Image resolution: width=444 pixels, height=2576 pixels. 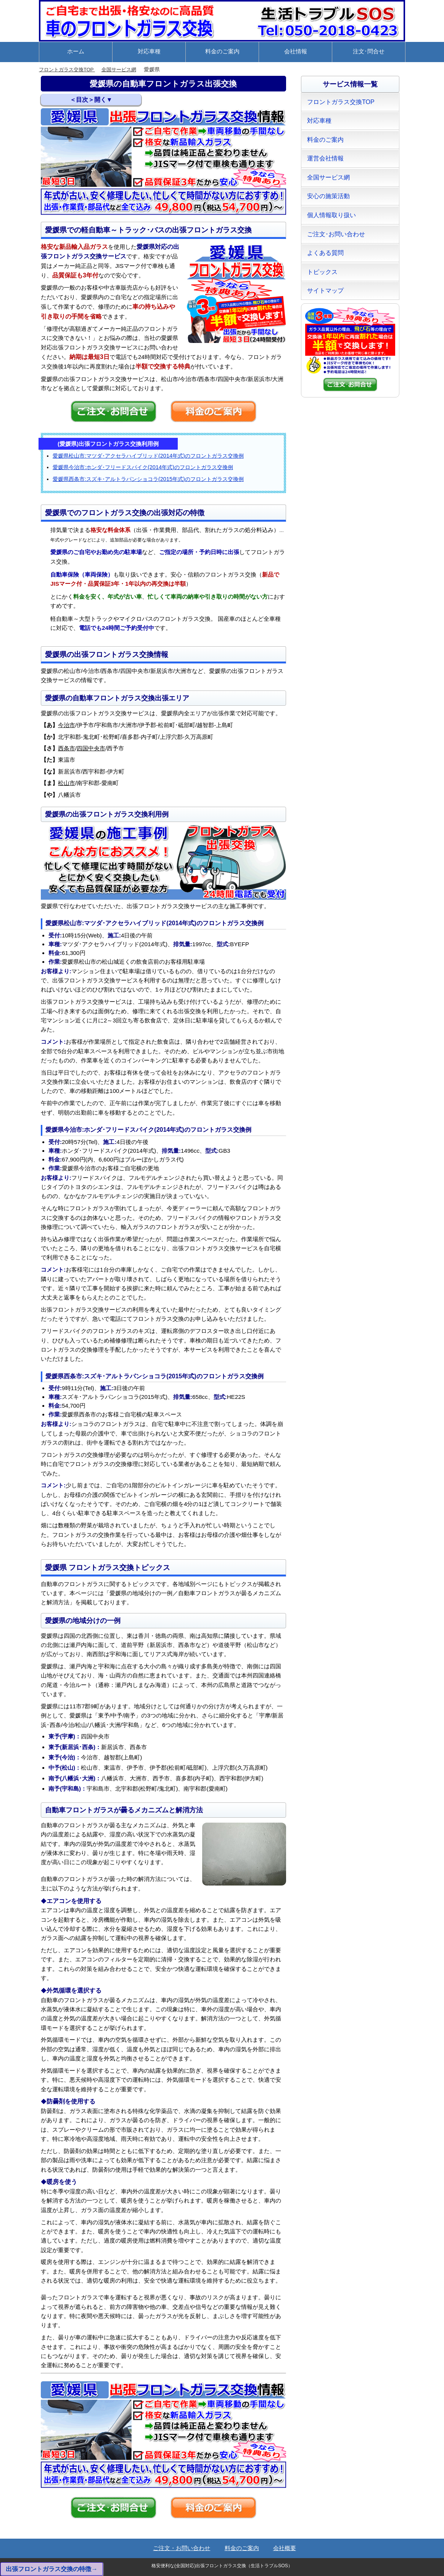 I want to click on 注文･問合せ, so click(x=368, y=51).